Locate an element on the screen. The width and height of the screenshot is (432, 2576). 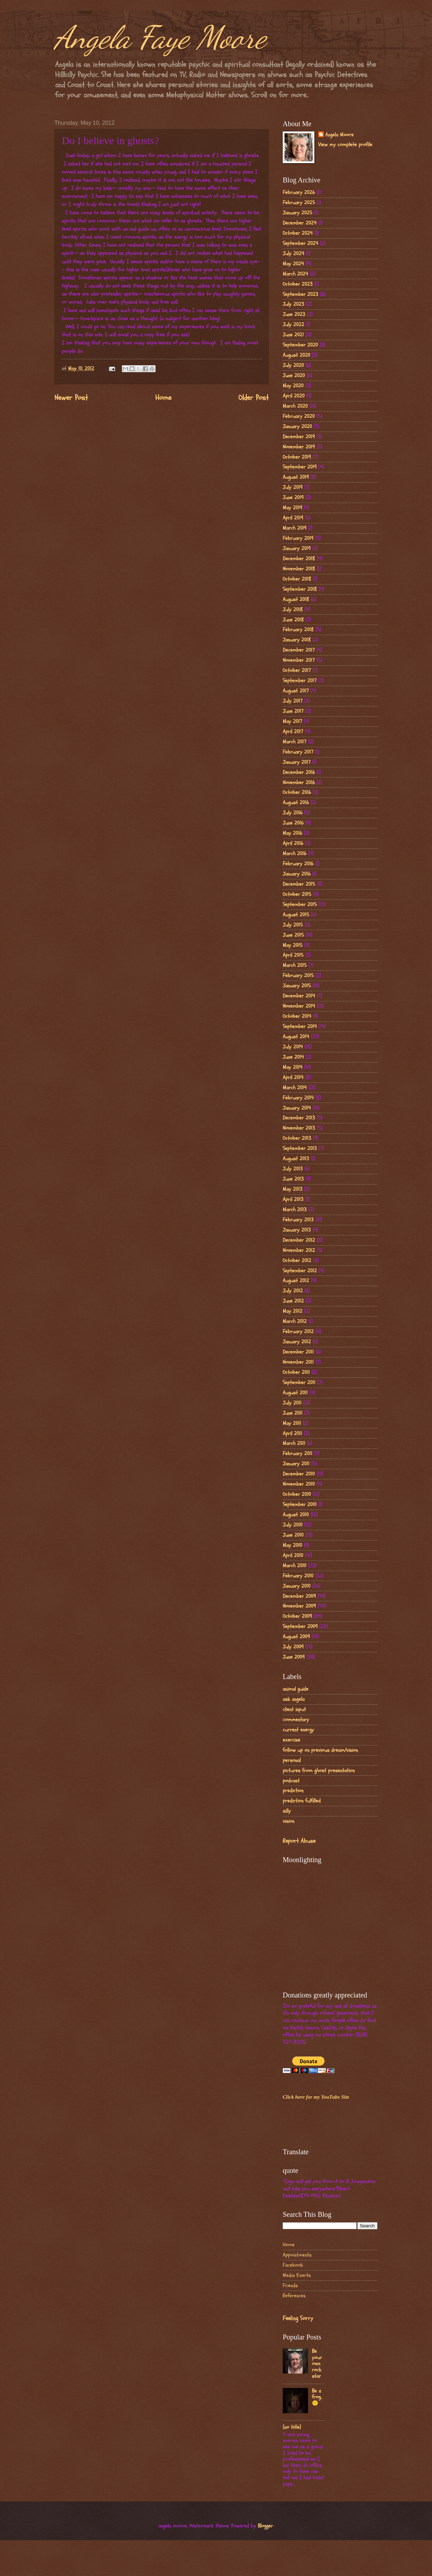
April 2014 is located at coordinates (293, 1077).